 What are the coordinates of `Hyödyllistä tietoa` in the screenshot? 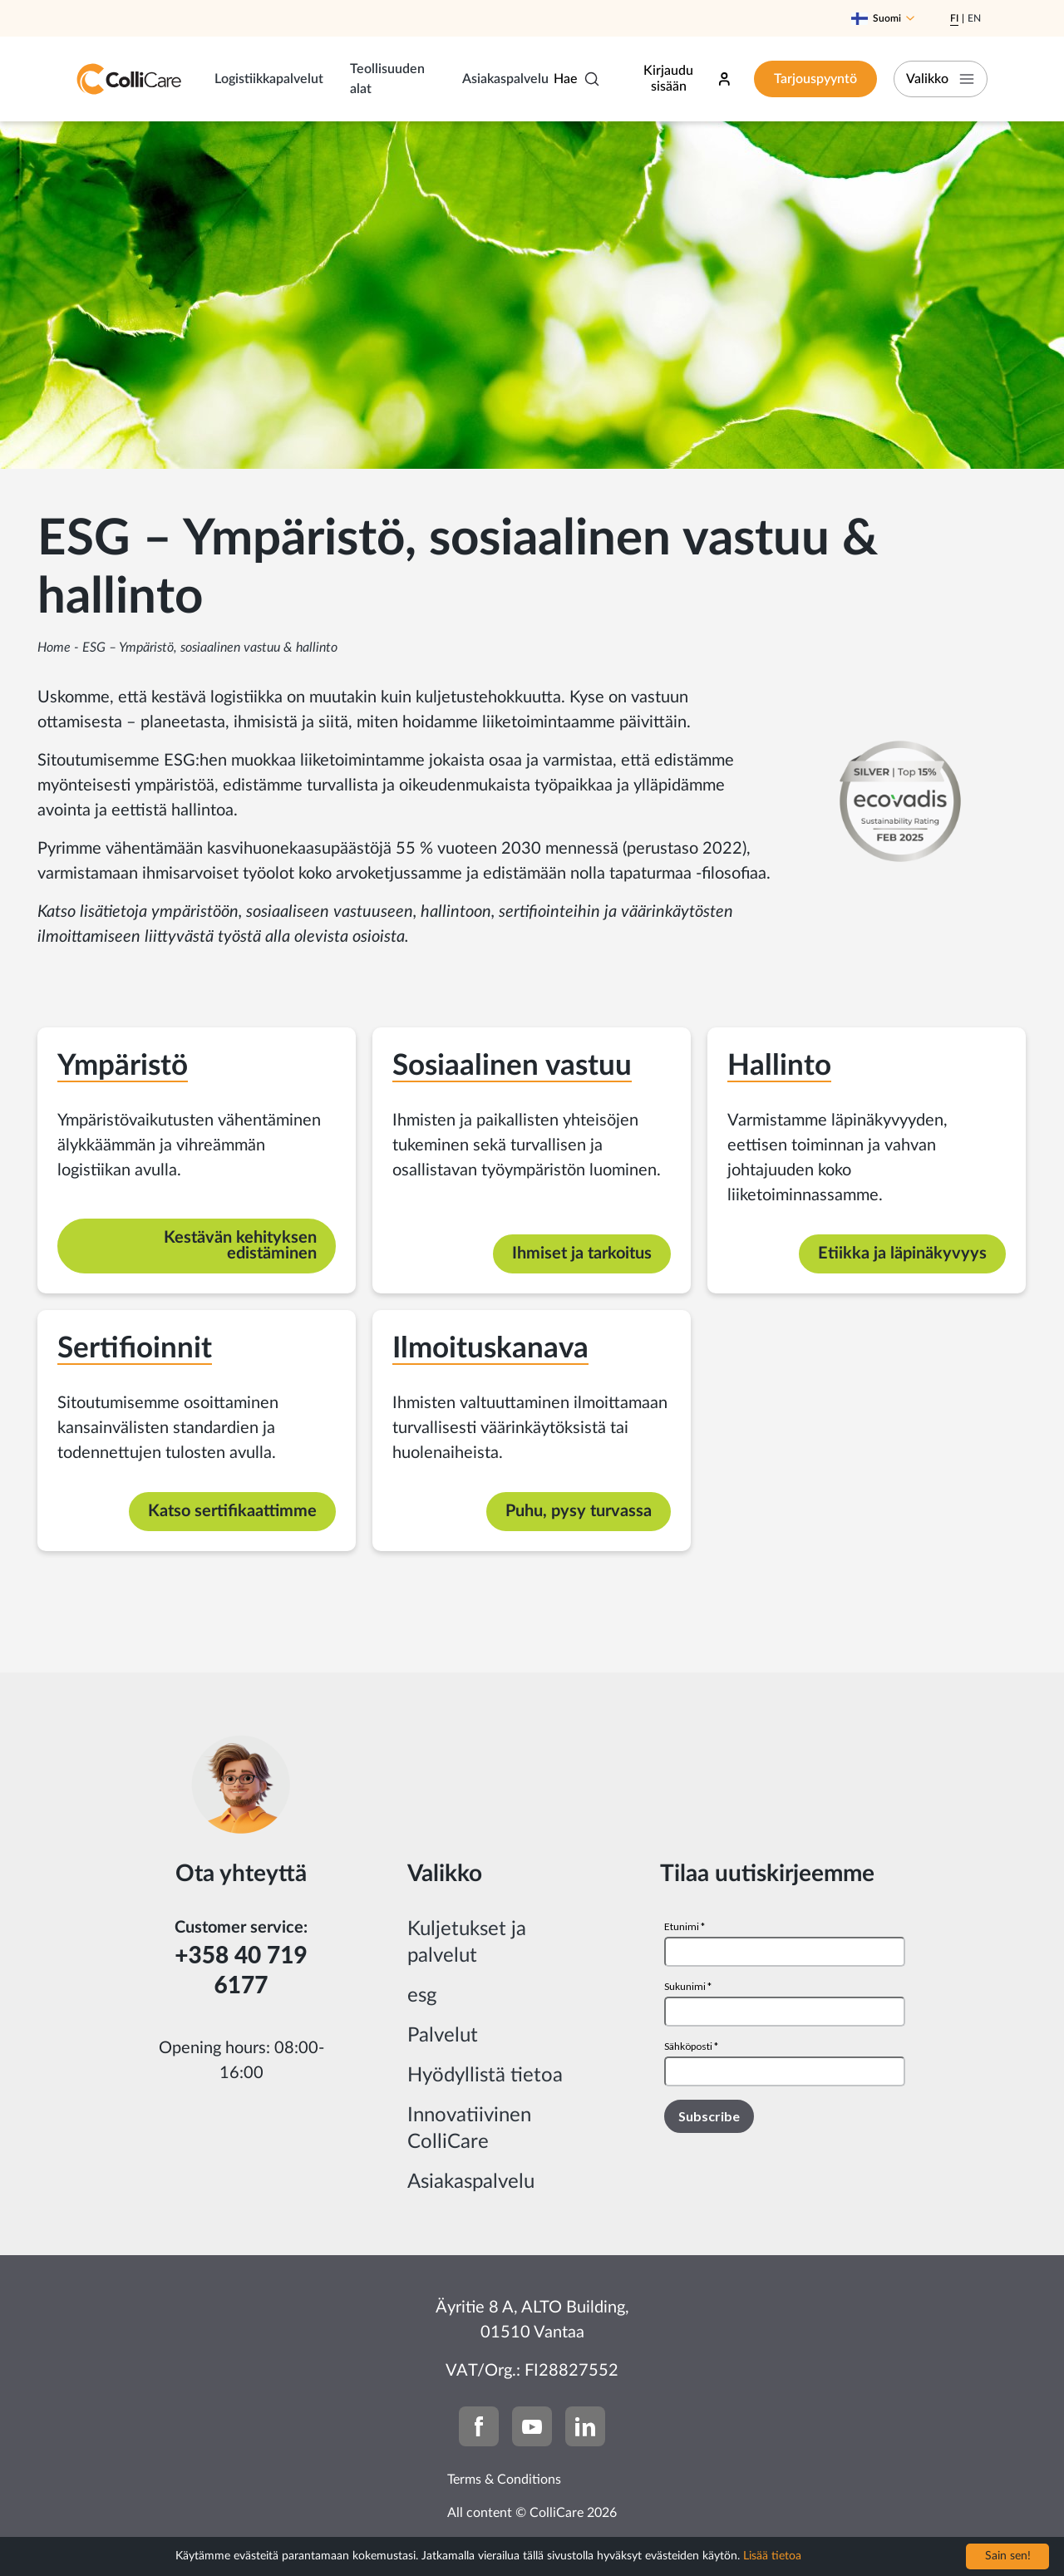 It's located at (485, 2076).